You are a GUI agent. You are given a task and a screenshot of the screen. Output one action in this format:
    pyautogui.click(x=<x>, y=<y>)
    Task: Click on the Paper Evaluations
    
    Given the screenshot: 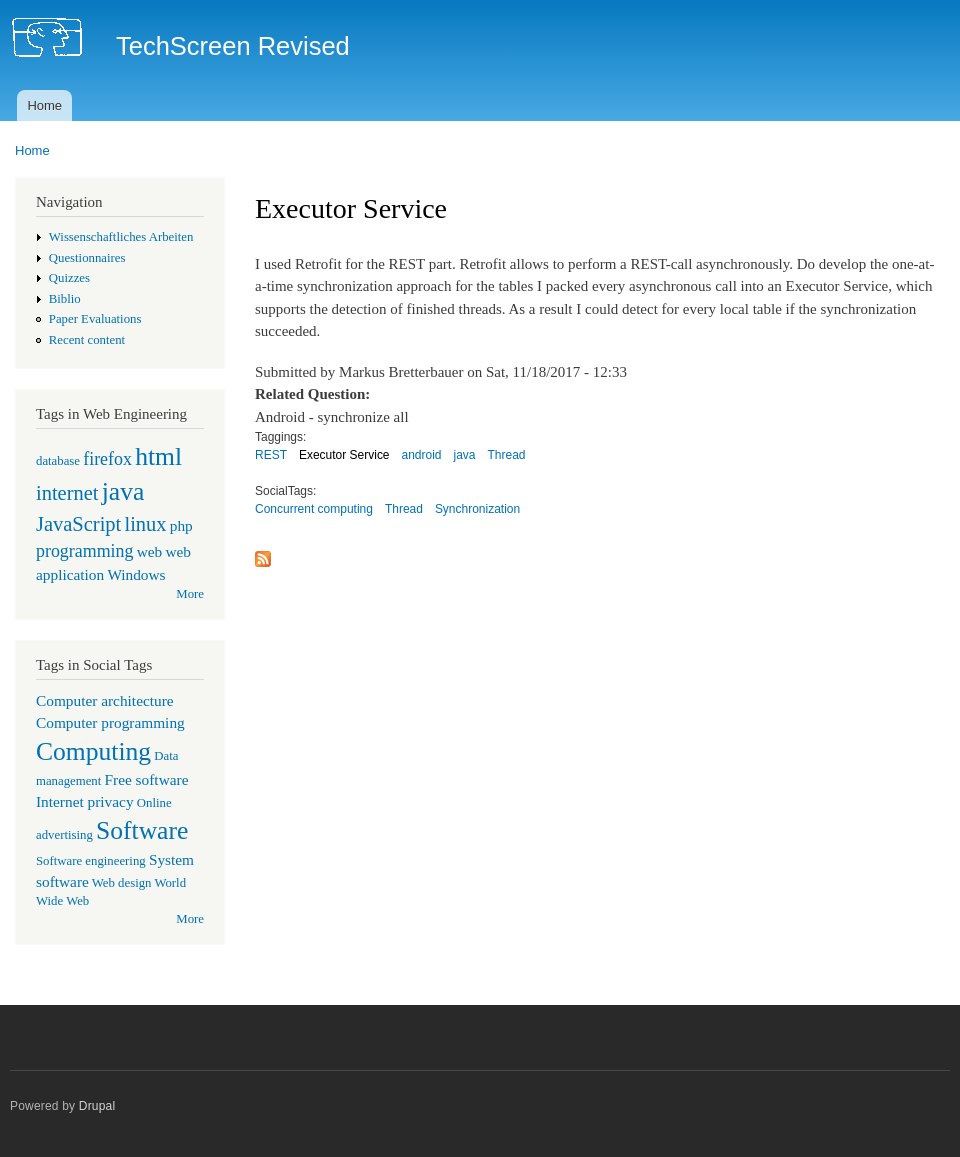 What is the action you would take?
    pyautogui.click(x=95, y=319)
    